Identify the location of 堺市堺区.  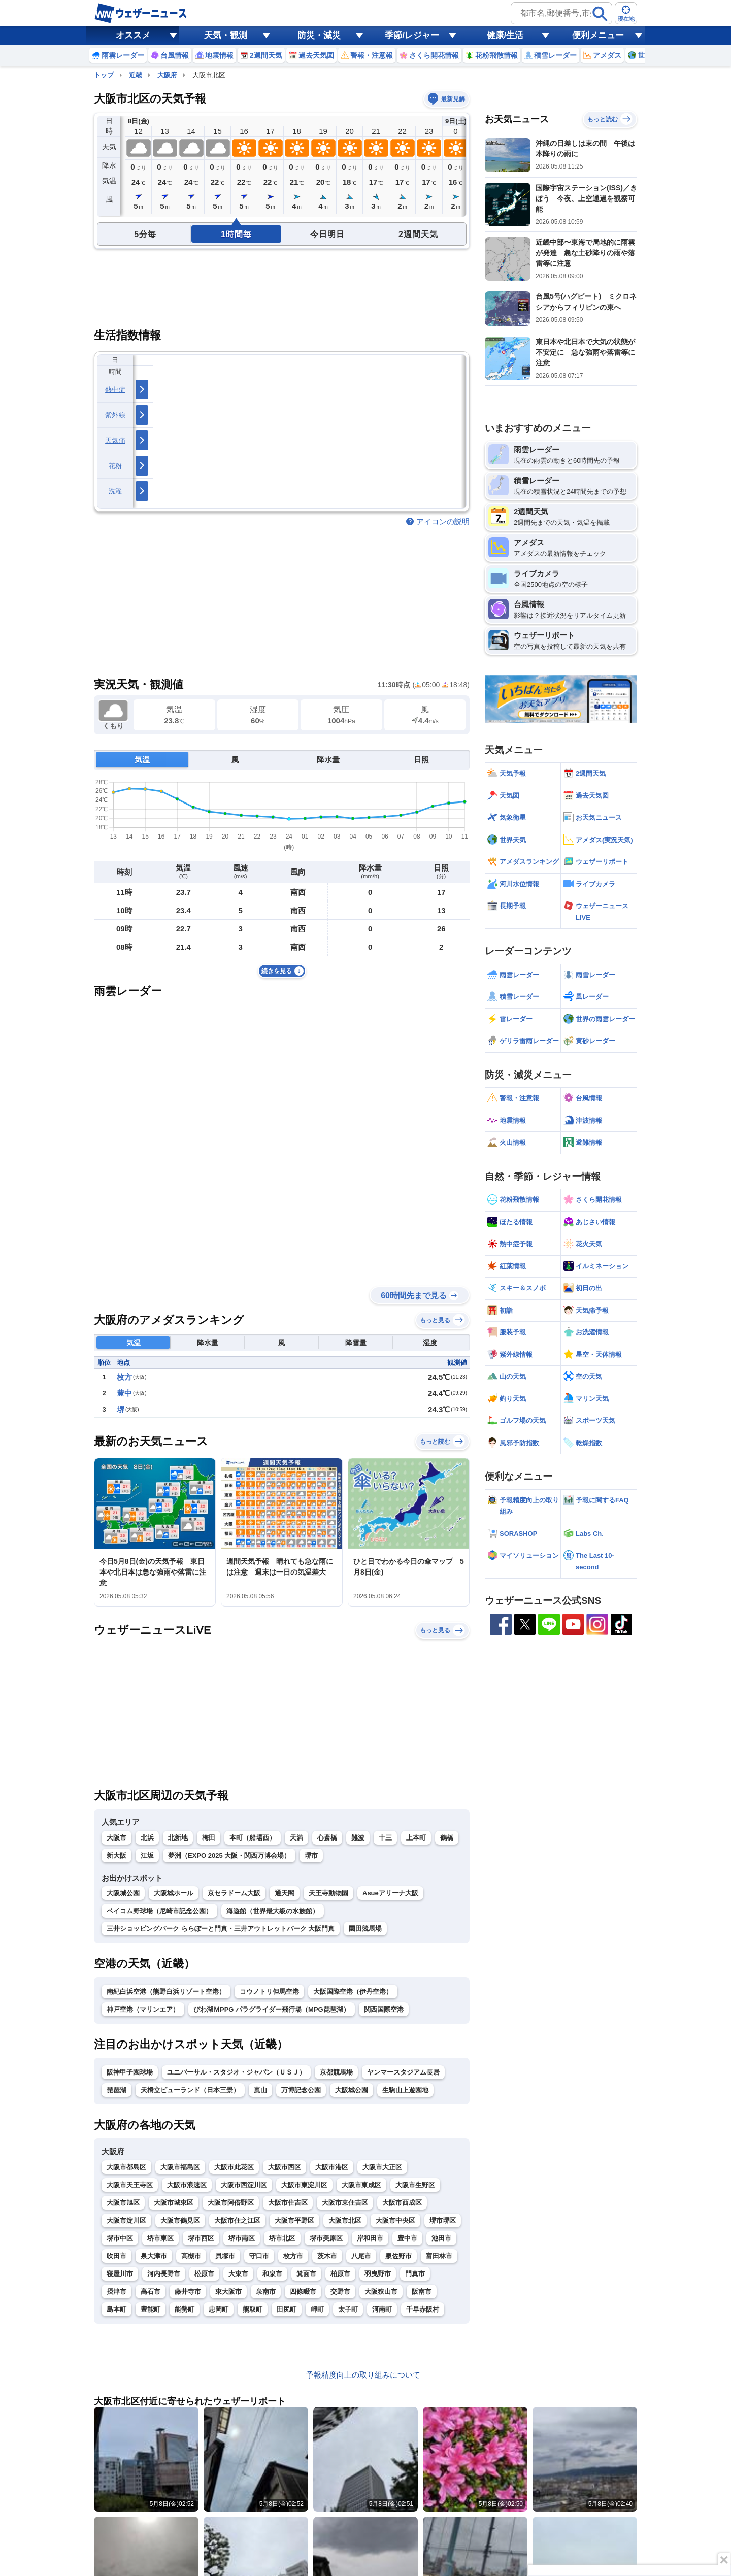
(442, 2220).